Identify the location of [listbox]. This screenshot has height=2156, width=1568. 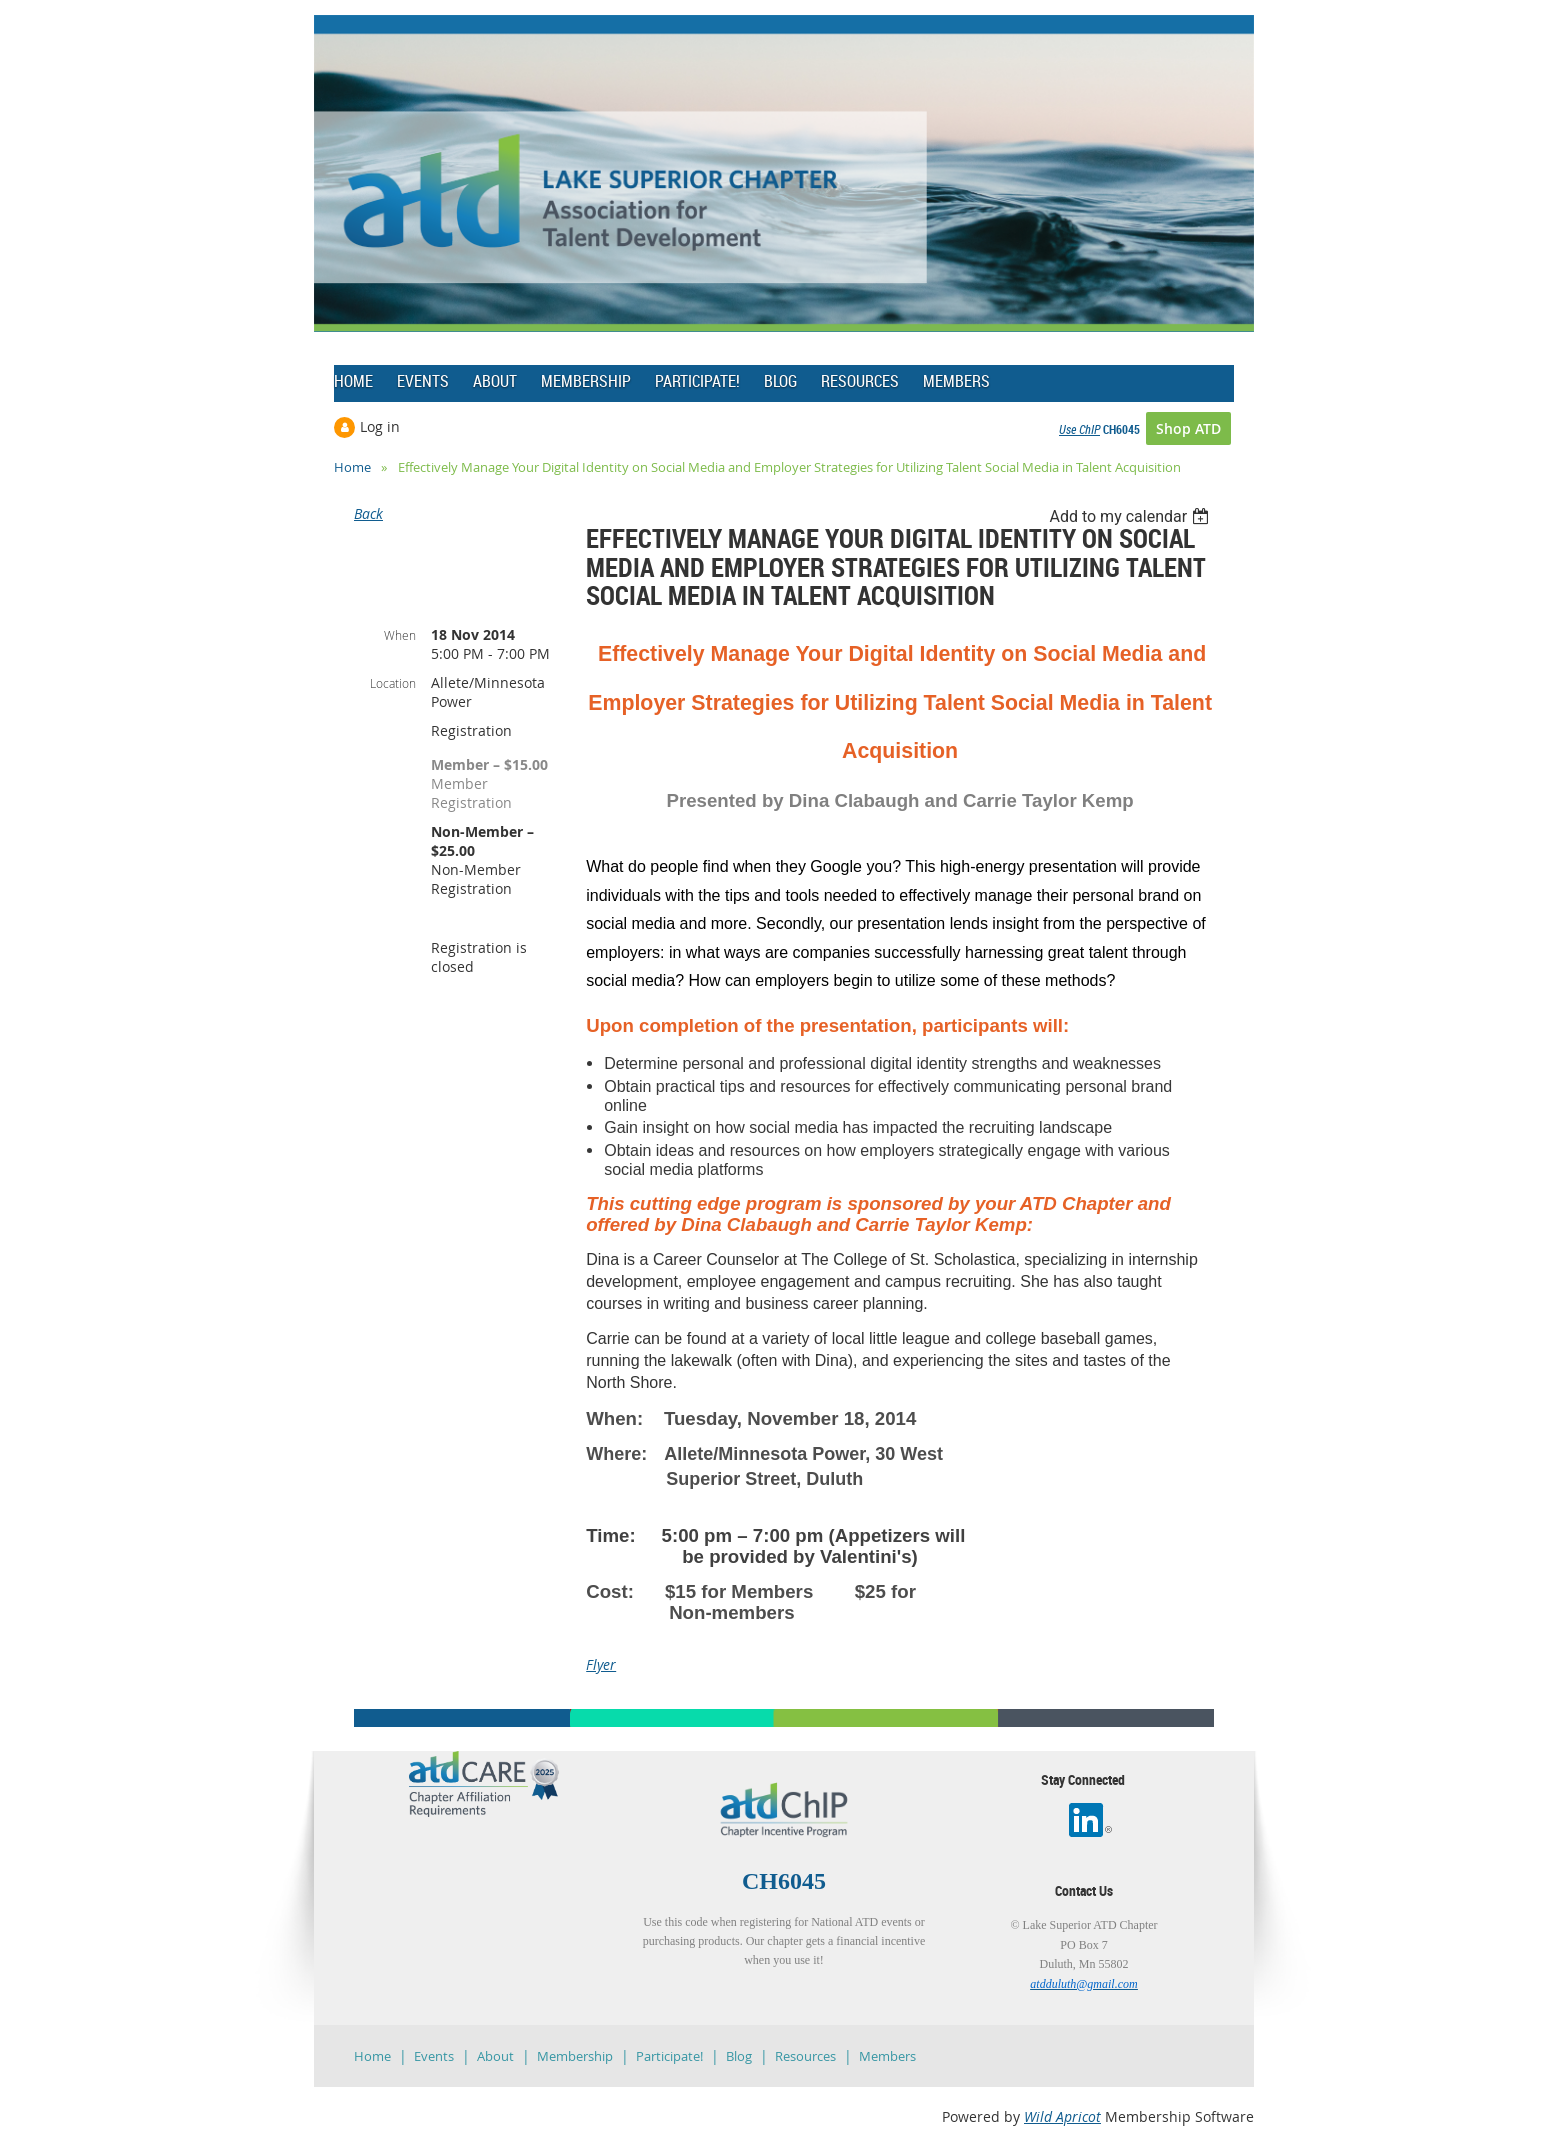
(1131, 516).